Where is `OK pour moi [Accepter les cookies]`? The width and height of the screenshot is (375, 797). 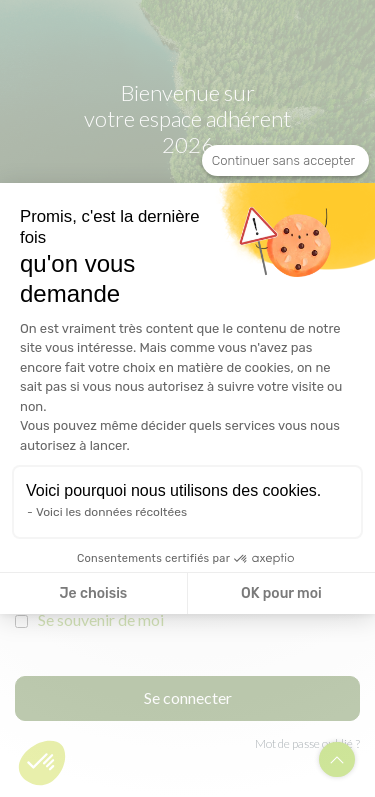
OK pour moi [Accepter les cookies] is located at coordinates (281, 593).